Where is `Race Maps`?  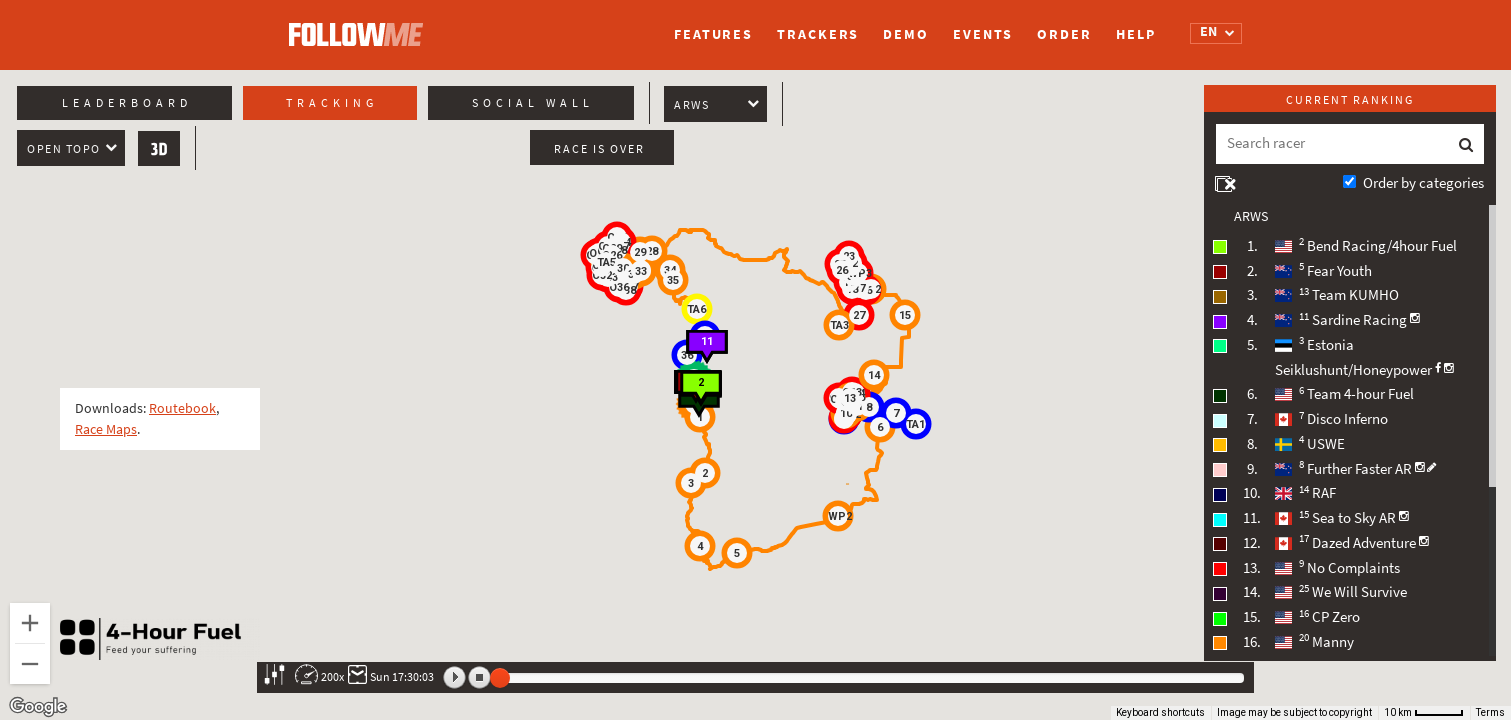 Race Maps is located at coordinates (106, 429).